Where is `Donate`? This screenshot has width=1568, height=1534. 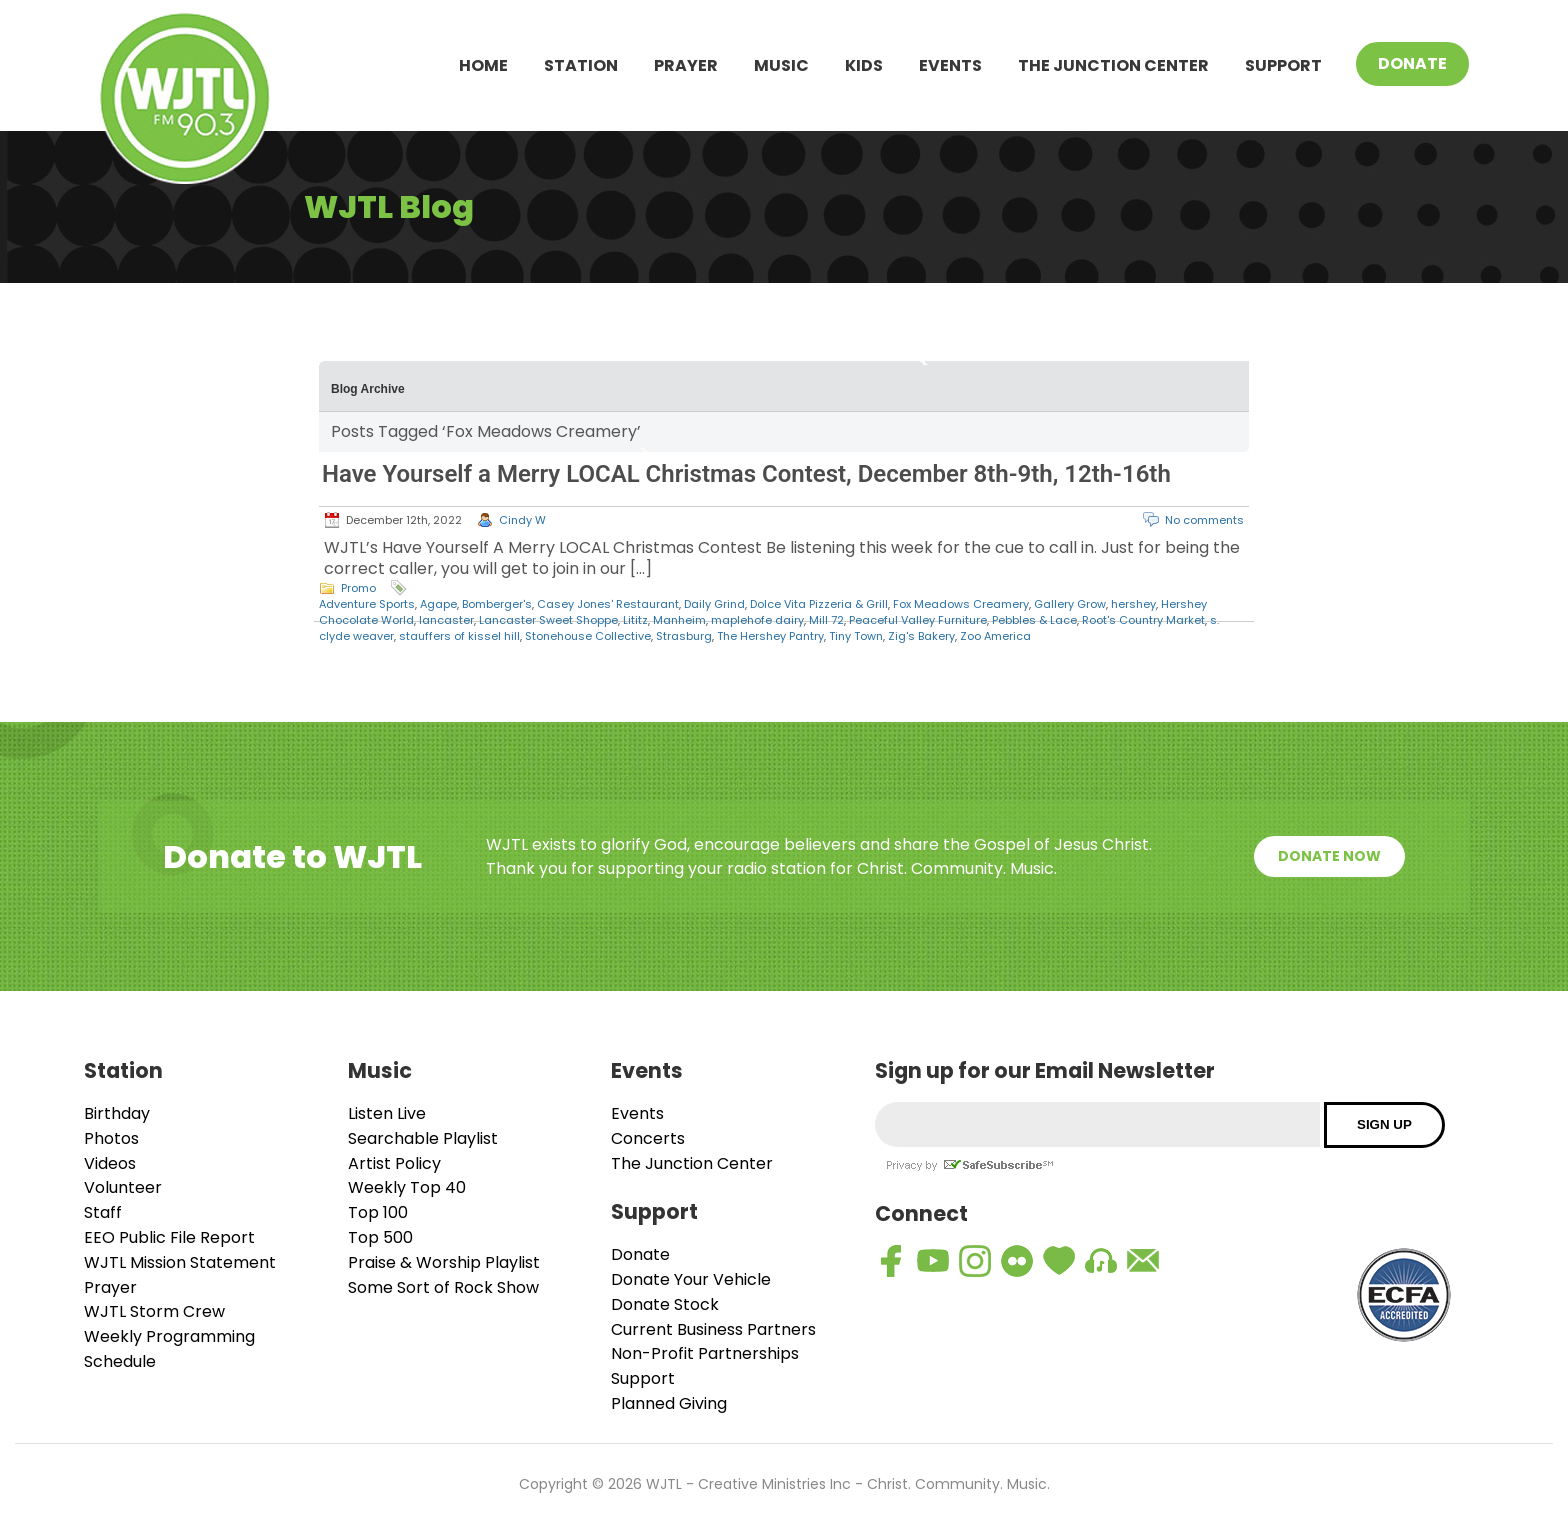
Donate is located at coordinates (1412, 63).